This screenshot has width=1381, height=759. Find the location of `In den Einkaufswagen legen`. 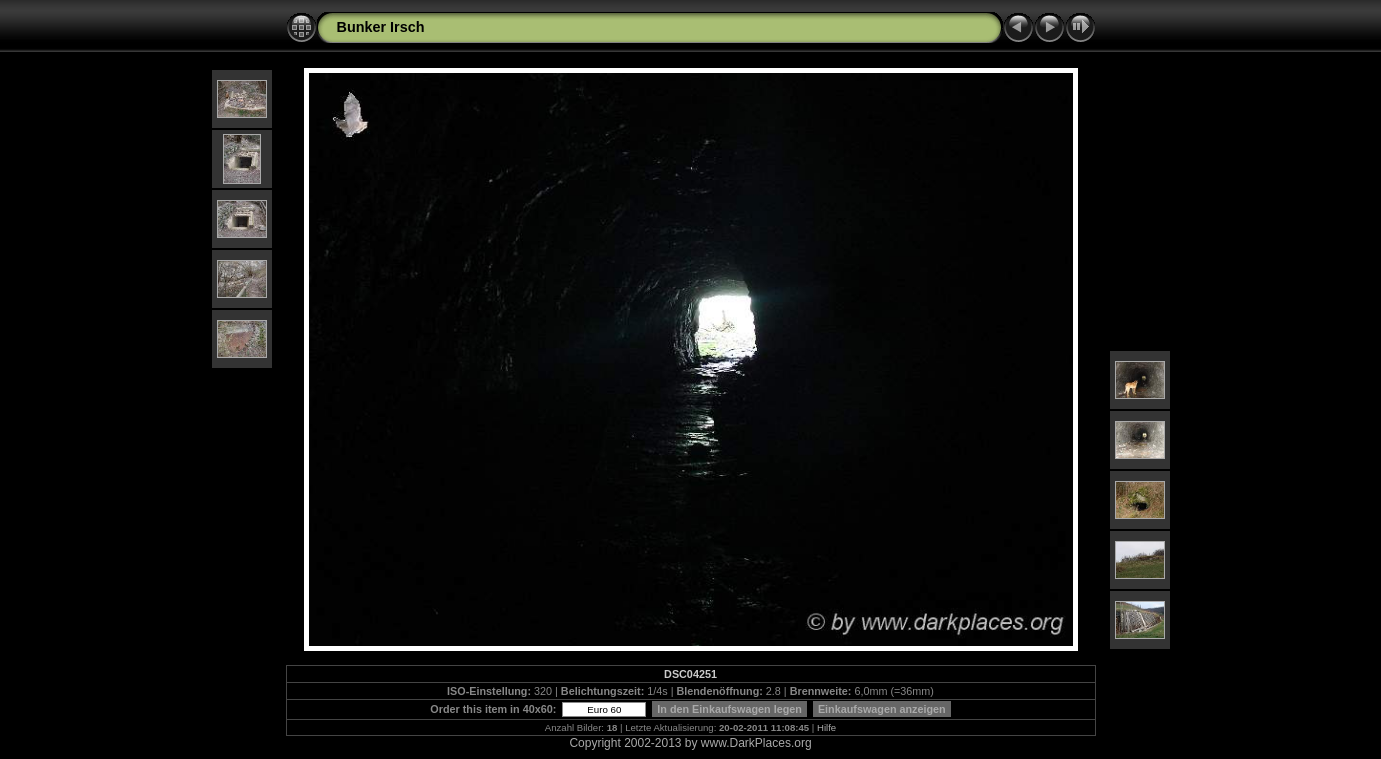

In den Einkaufswagen legen is located at coordinates (729, 709).